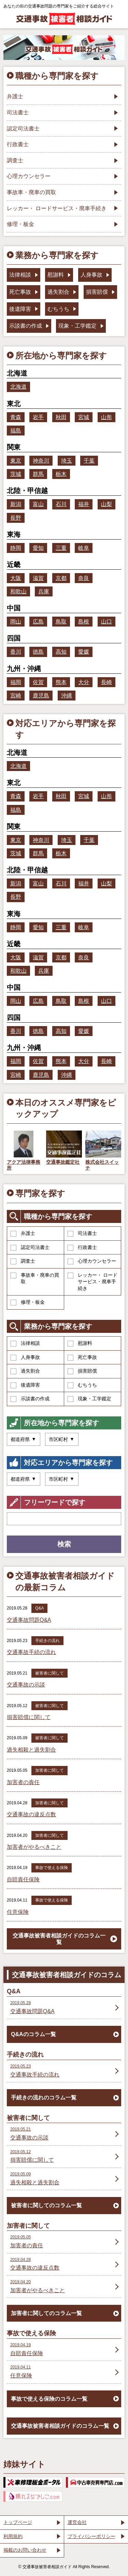 The image size is (128, 2576). I want to click on 認定司法書士, so click(30, 1248).